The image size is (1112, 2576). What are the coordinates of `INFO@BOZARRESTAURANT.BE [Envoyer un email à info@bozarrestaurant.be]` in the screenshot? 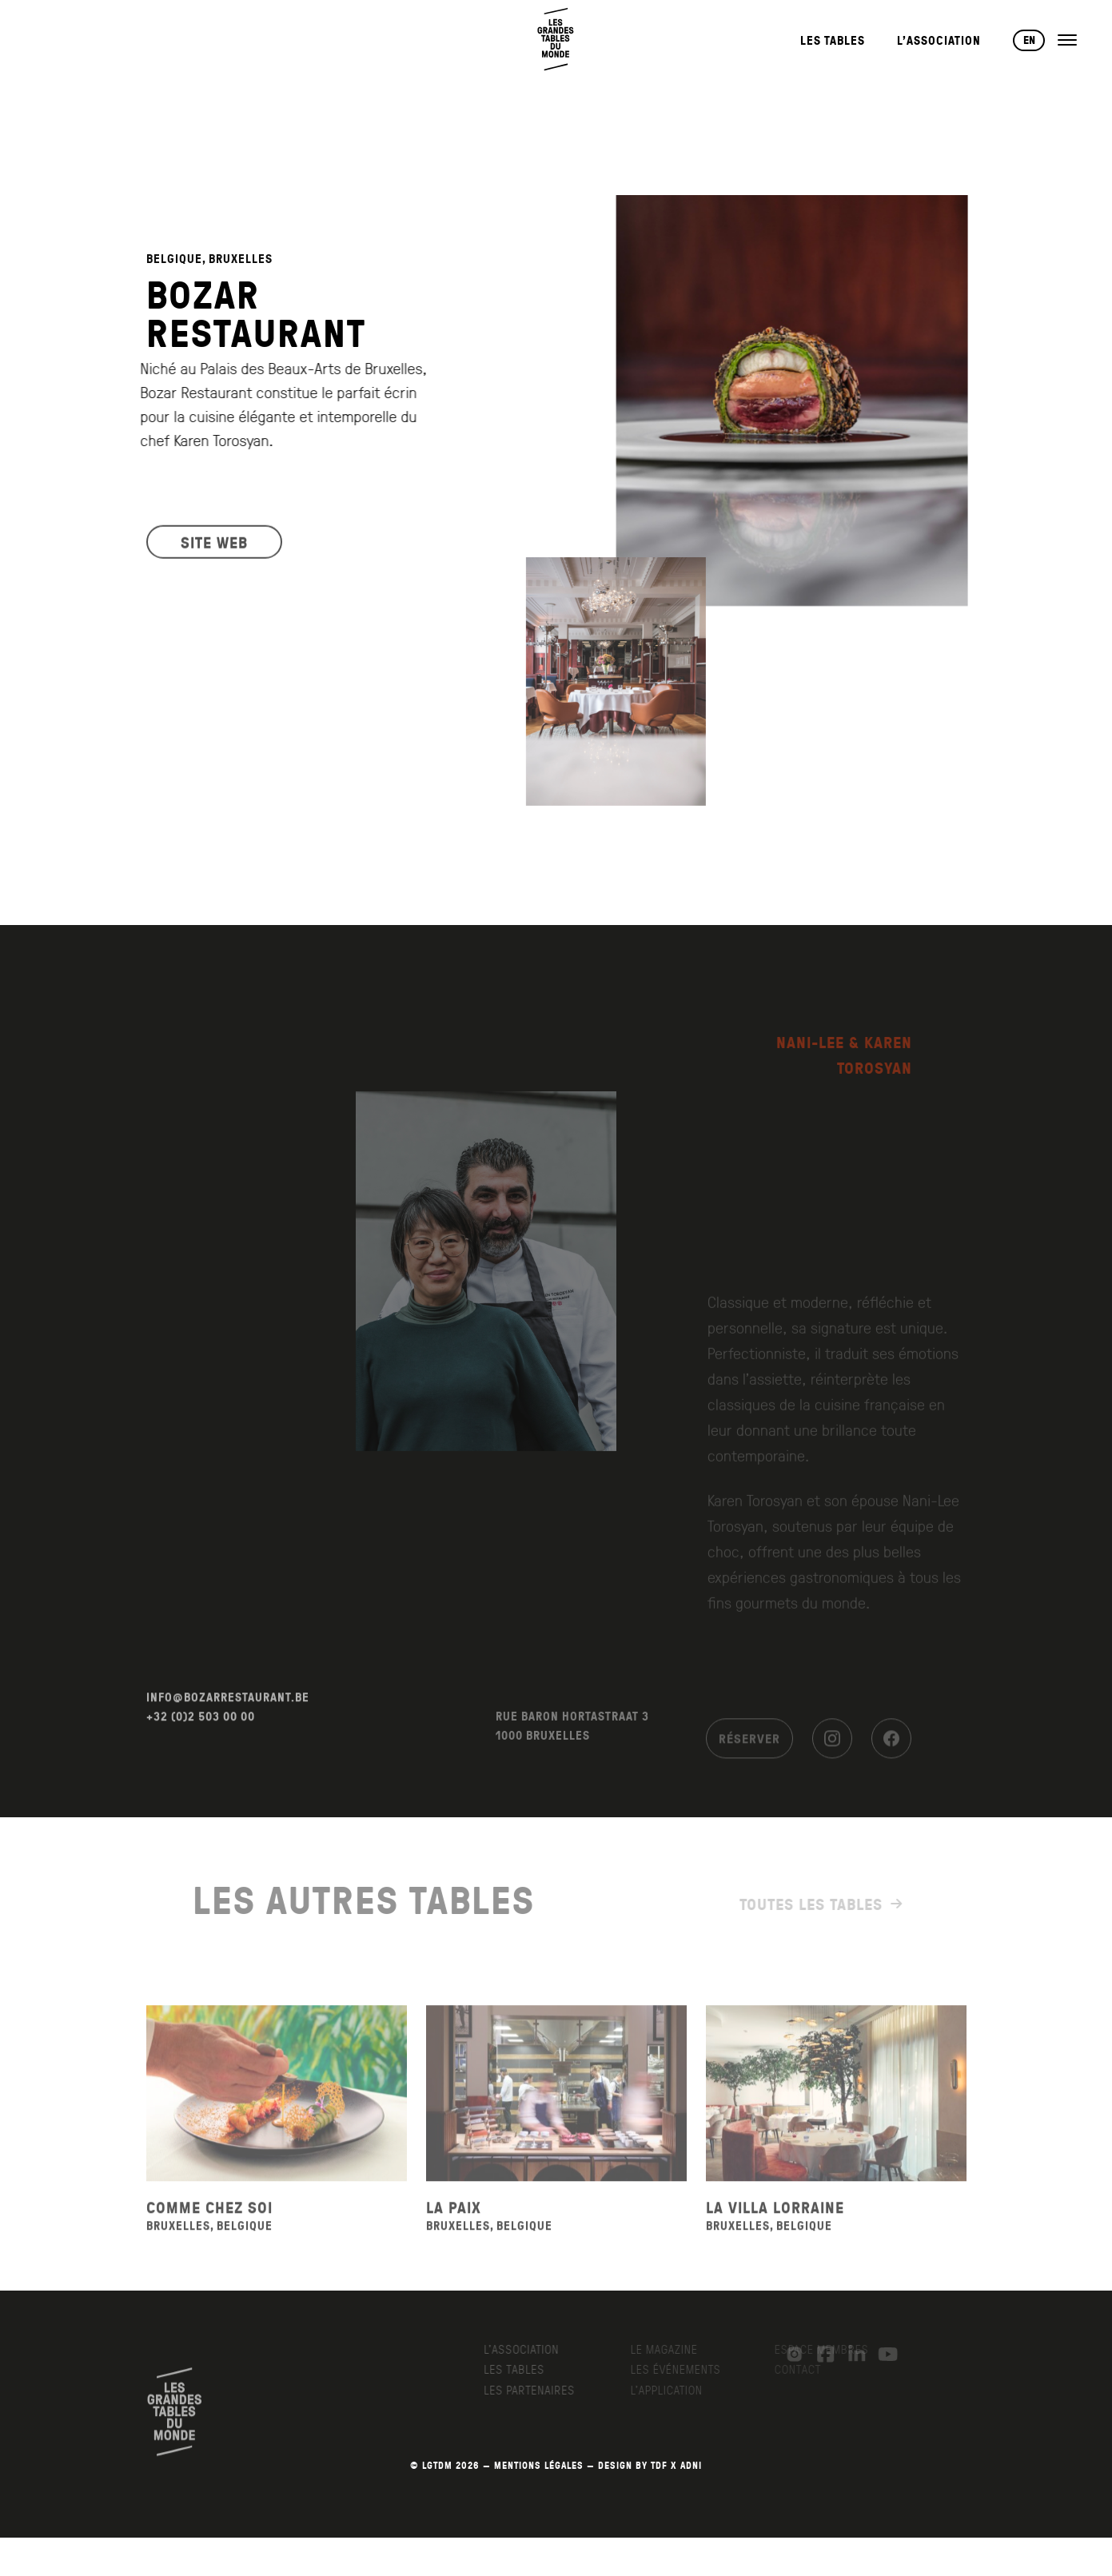 It's located at (227, 1717).